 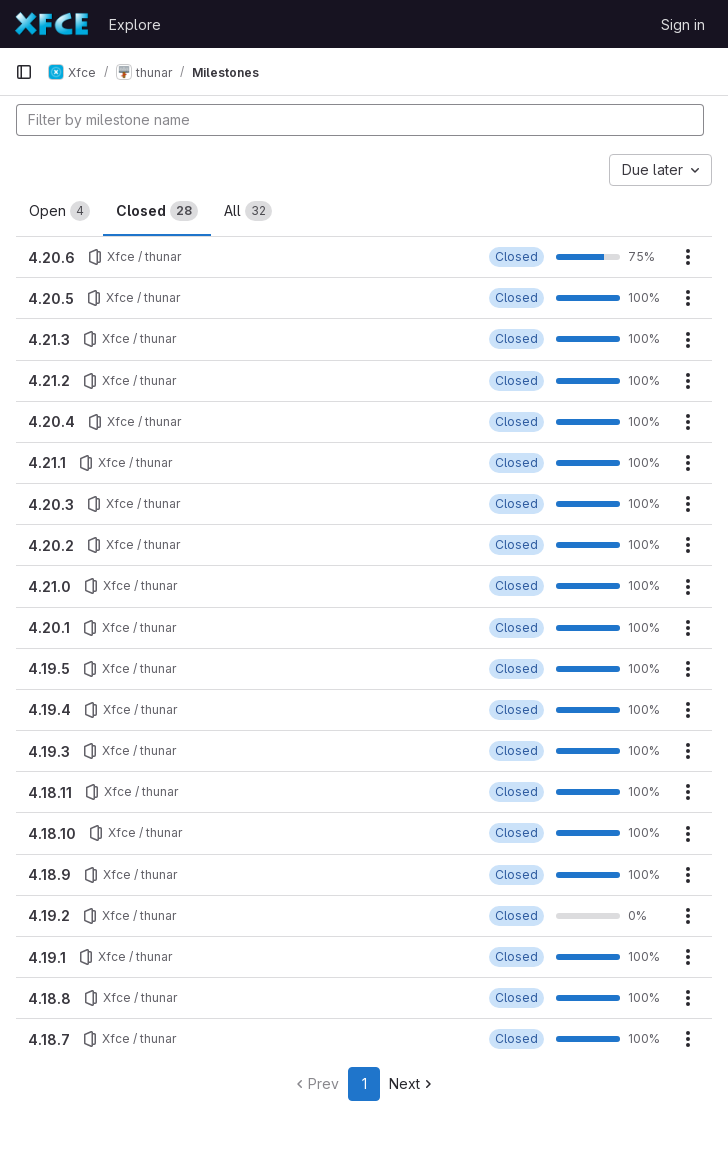 What do you see at coordinates (49, 751) in the screenshot?
I see `4.19.3` at bounding box center [49, 751].